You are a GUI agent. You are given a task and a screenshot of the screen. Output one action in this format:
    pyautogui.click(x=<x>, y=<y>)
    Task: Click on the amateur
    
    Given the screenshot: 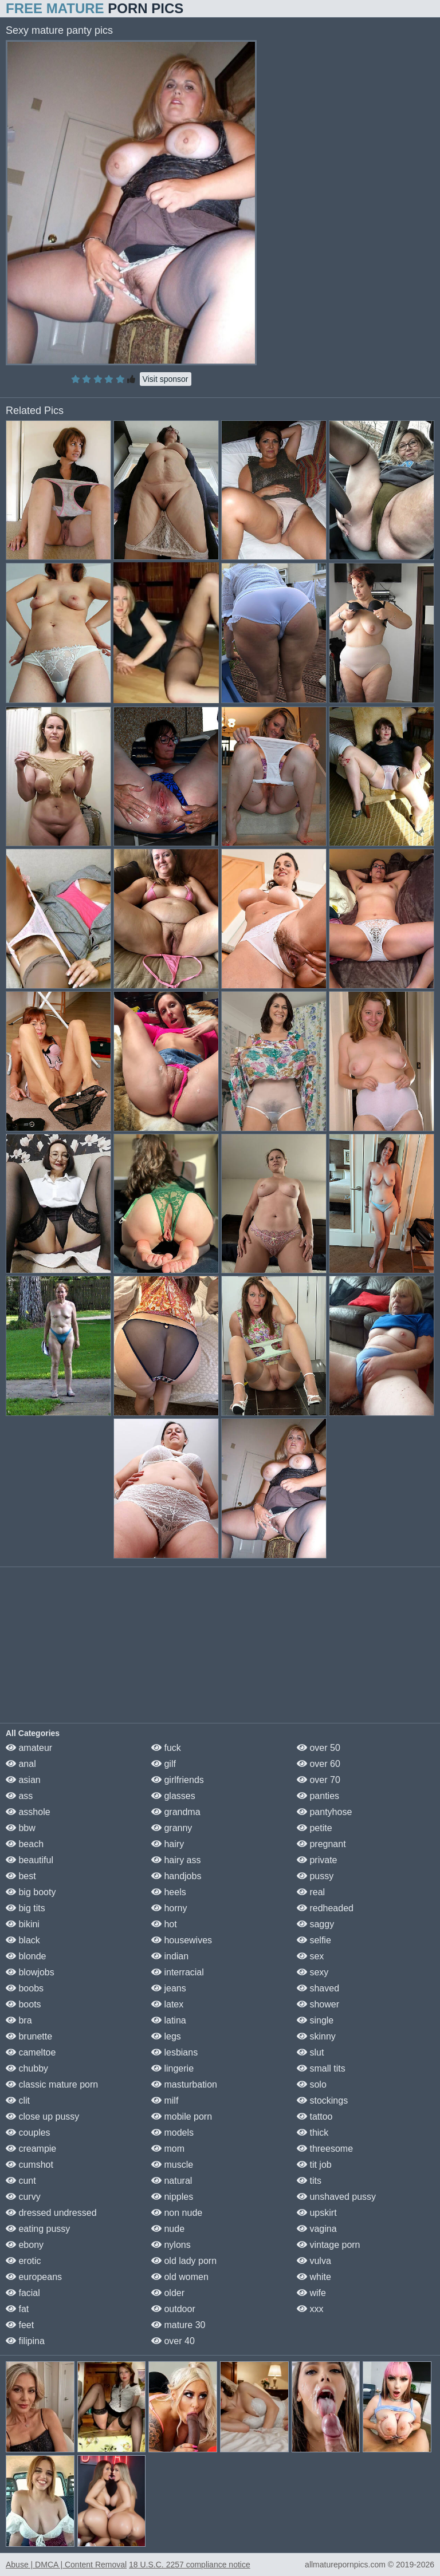 What is the action you would take?
    pyautogui.click(x=29, y=1748)
    